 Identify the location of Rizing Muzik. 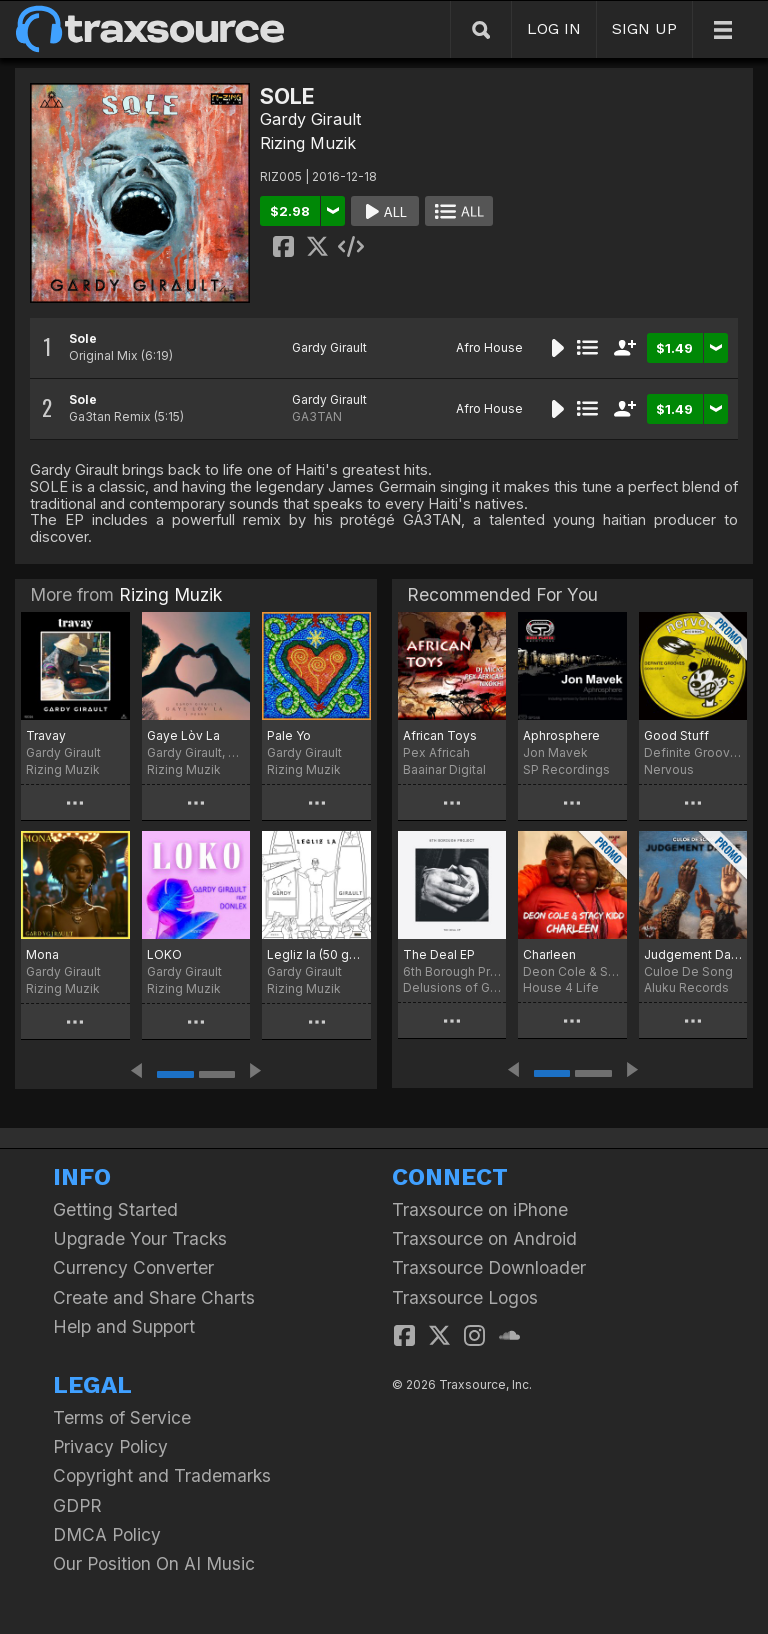
(308, 143).